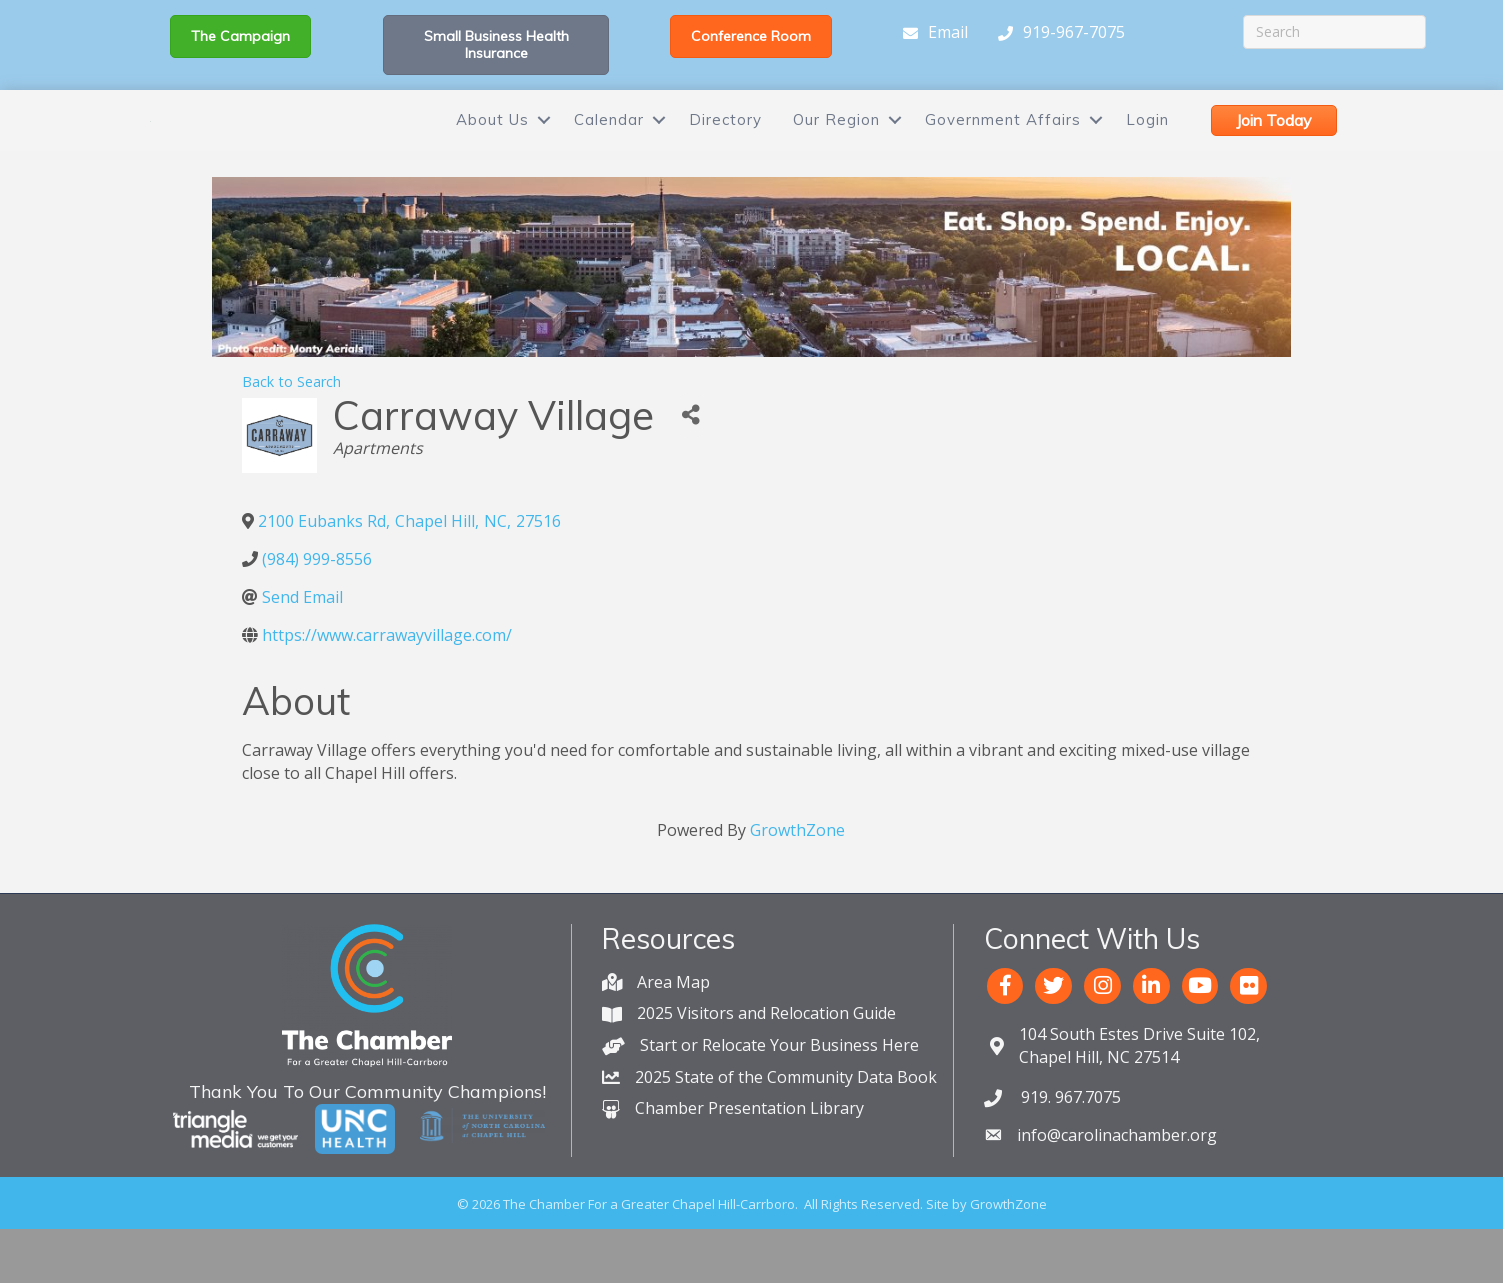  Describe the element at coordinates (1117, 1189) in the screenshot. I see `info@carolinachamber.org` at that location.